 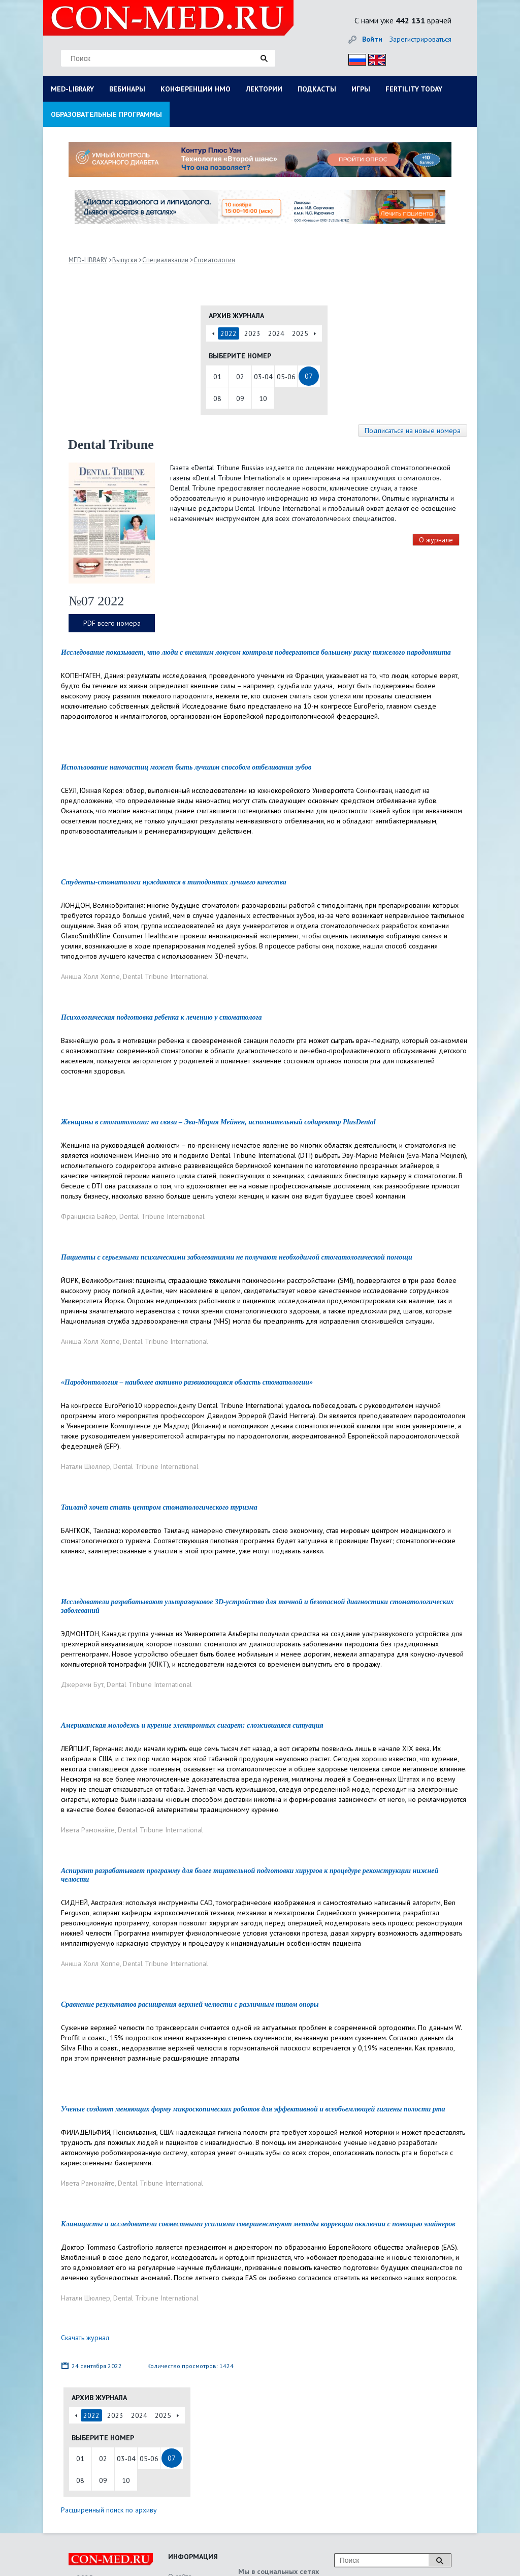 What do you see at coordinates (360, 89) in the screenshot?
I see `ИГРЫ` at bounding box center [360, 89].